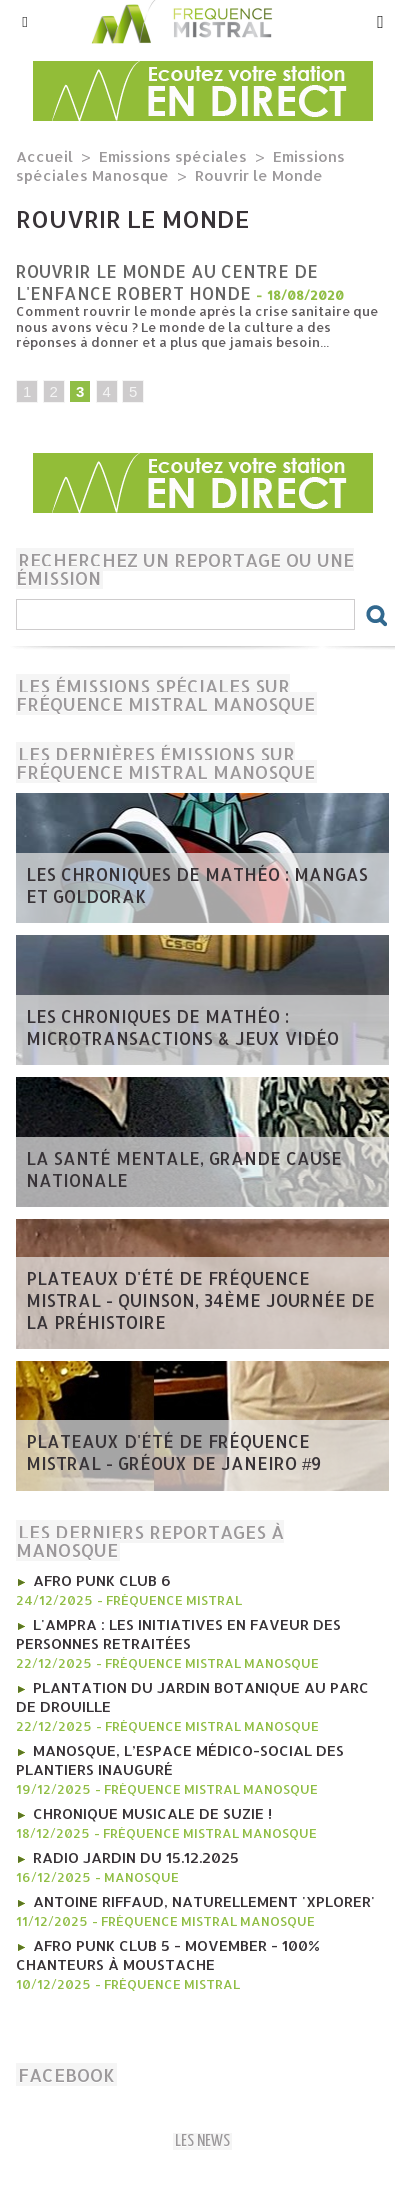 This screenshot has height=2187, width=405. I want to click on ​Plateaux d'été de Fréquence Mistral - Gréoux de Janeiro #9, so click(173, 1452).